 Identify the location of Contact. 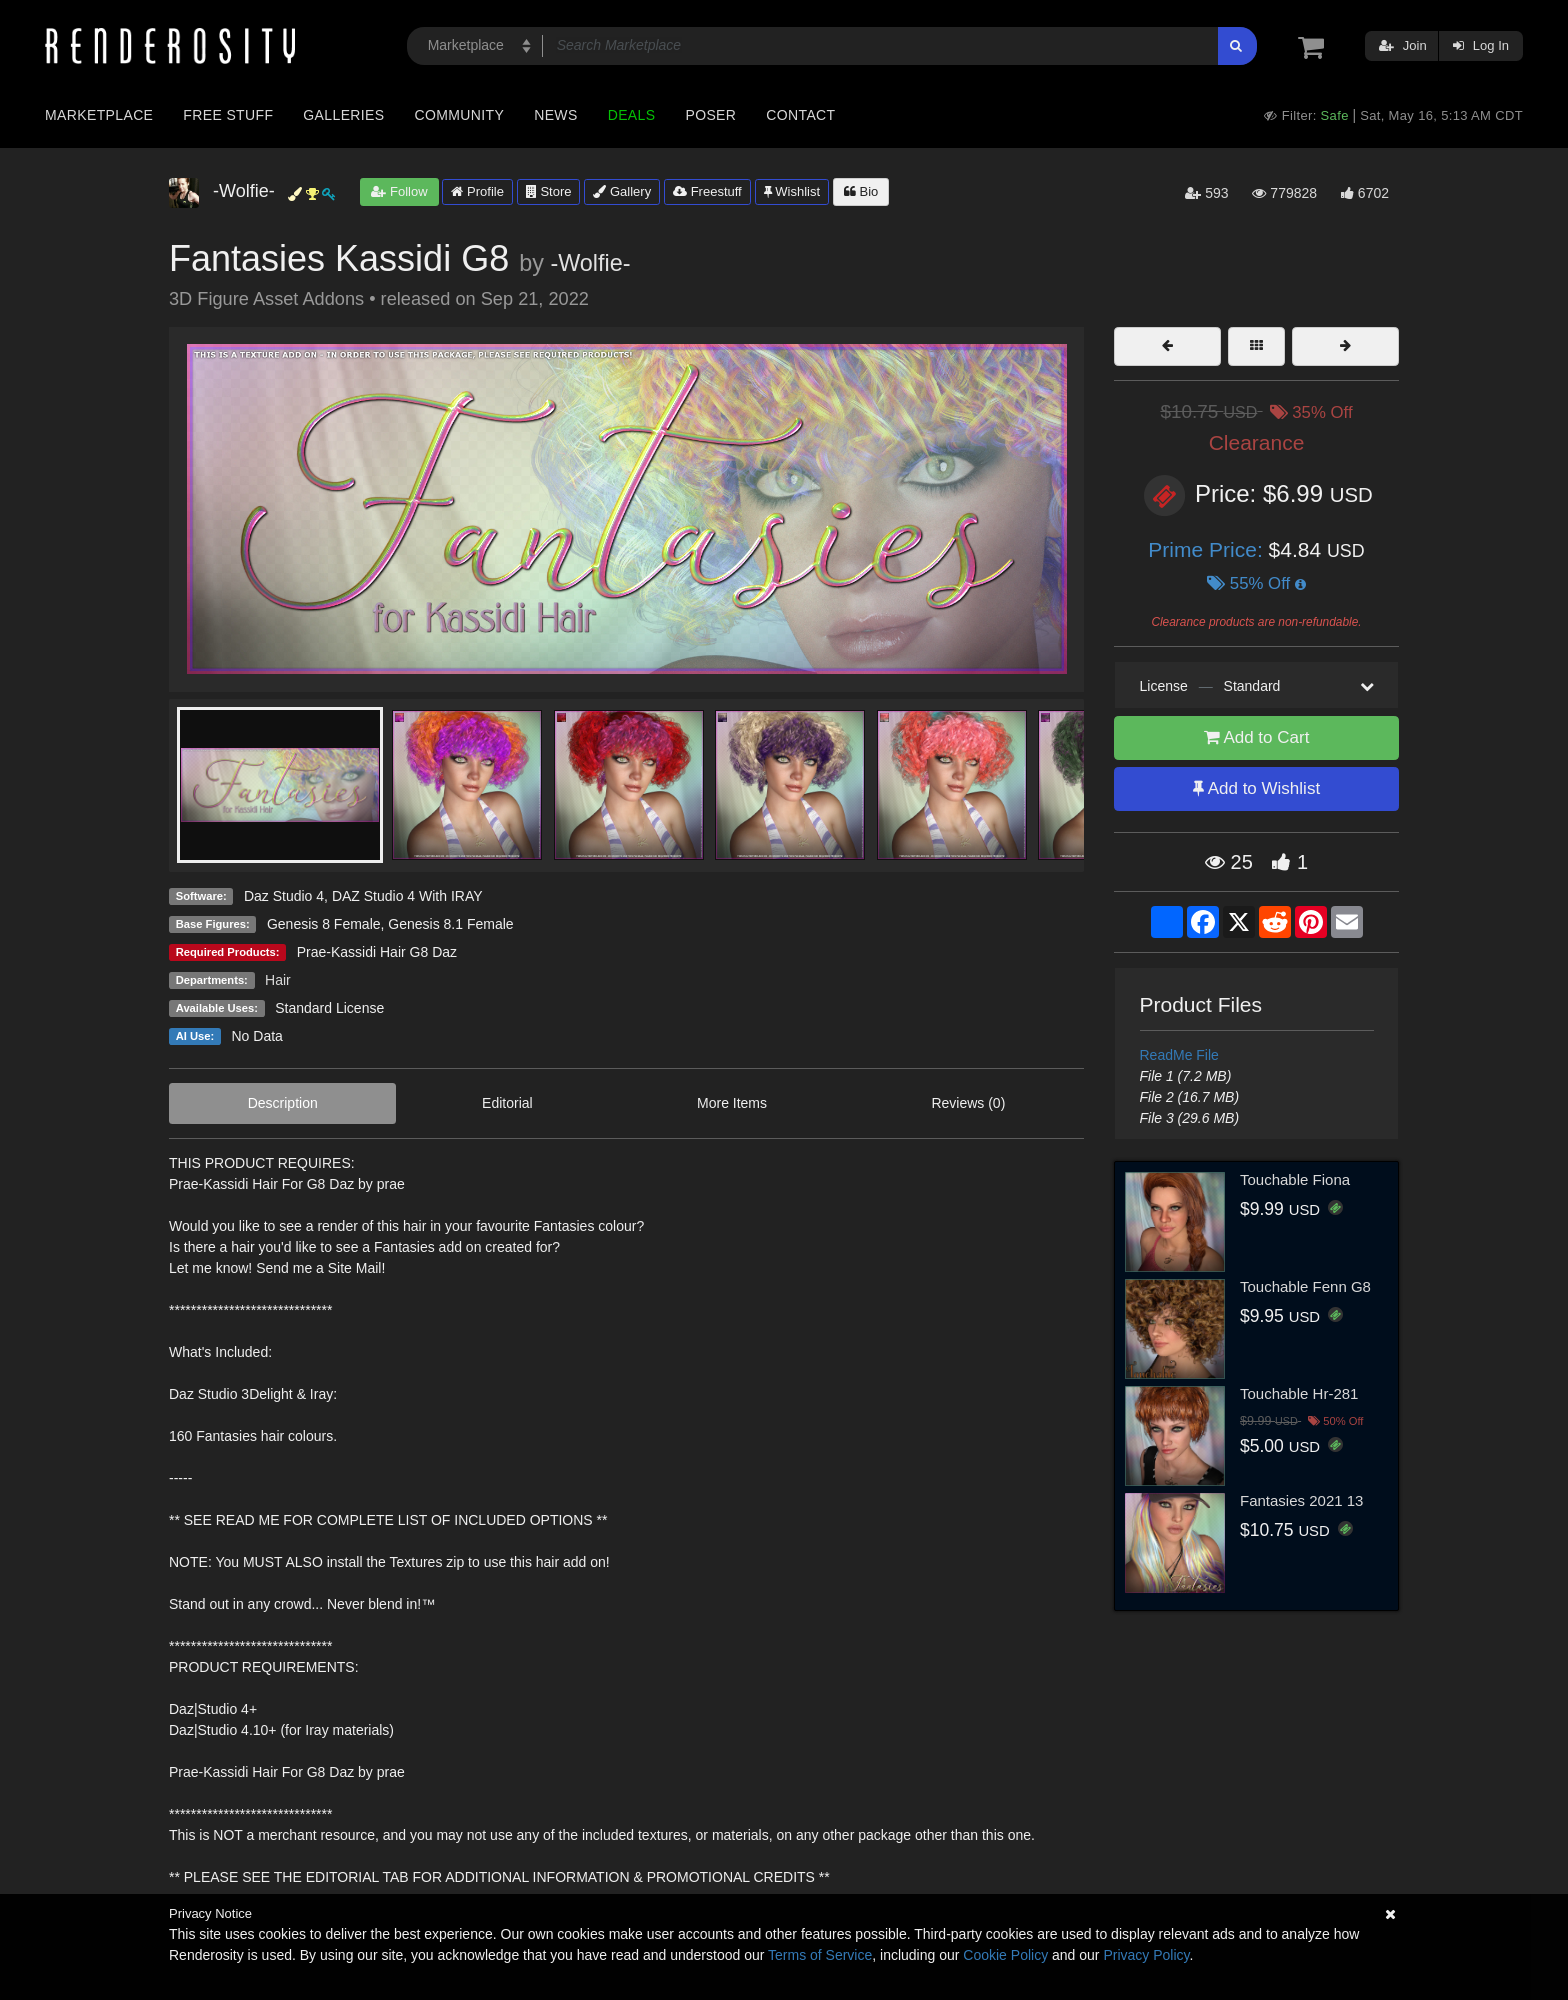
(800, 115).